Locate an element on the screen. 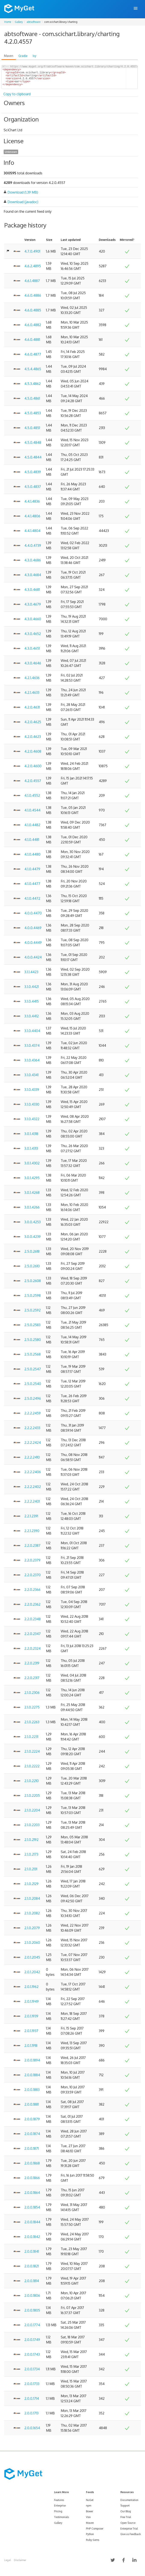 Image resolution: width=145 pixels, height=2576 pixels. 2.0.1.1937 is located at coordinates (31, 2036).